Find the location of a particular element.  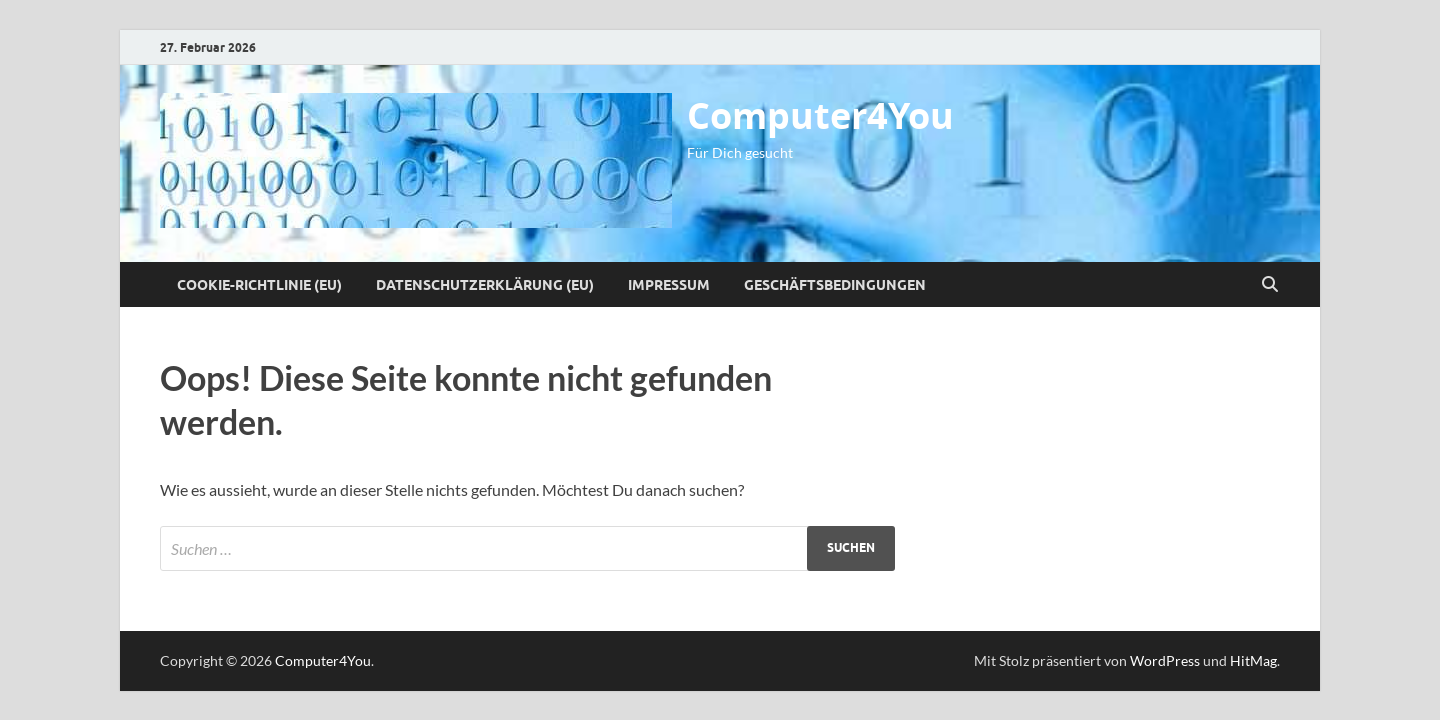

Computer4You is located at coordinates (820, 115).